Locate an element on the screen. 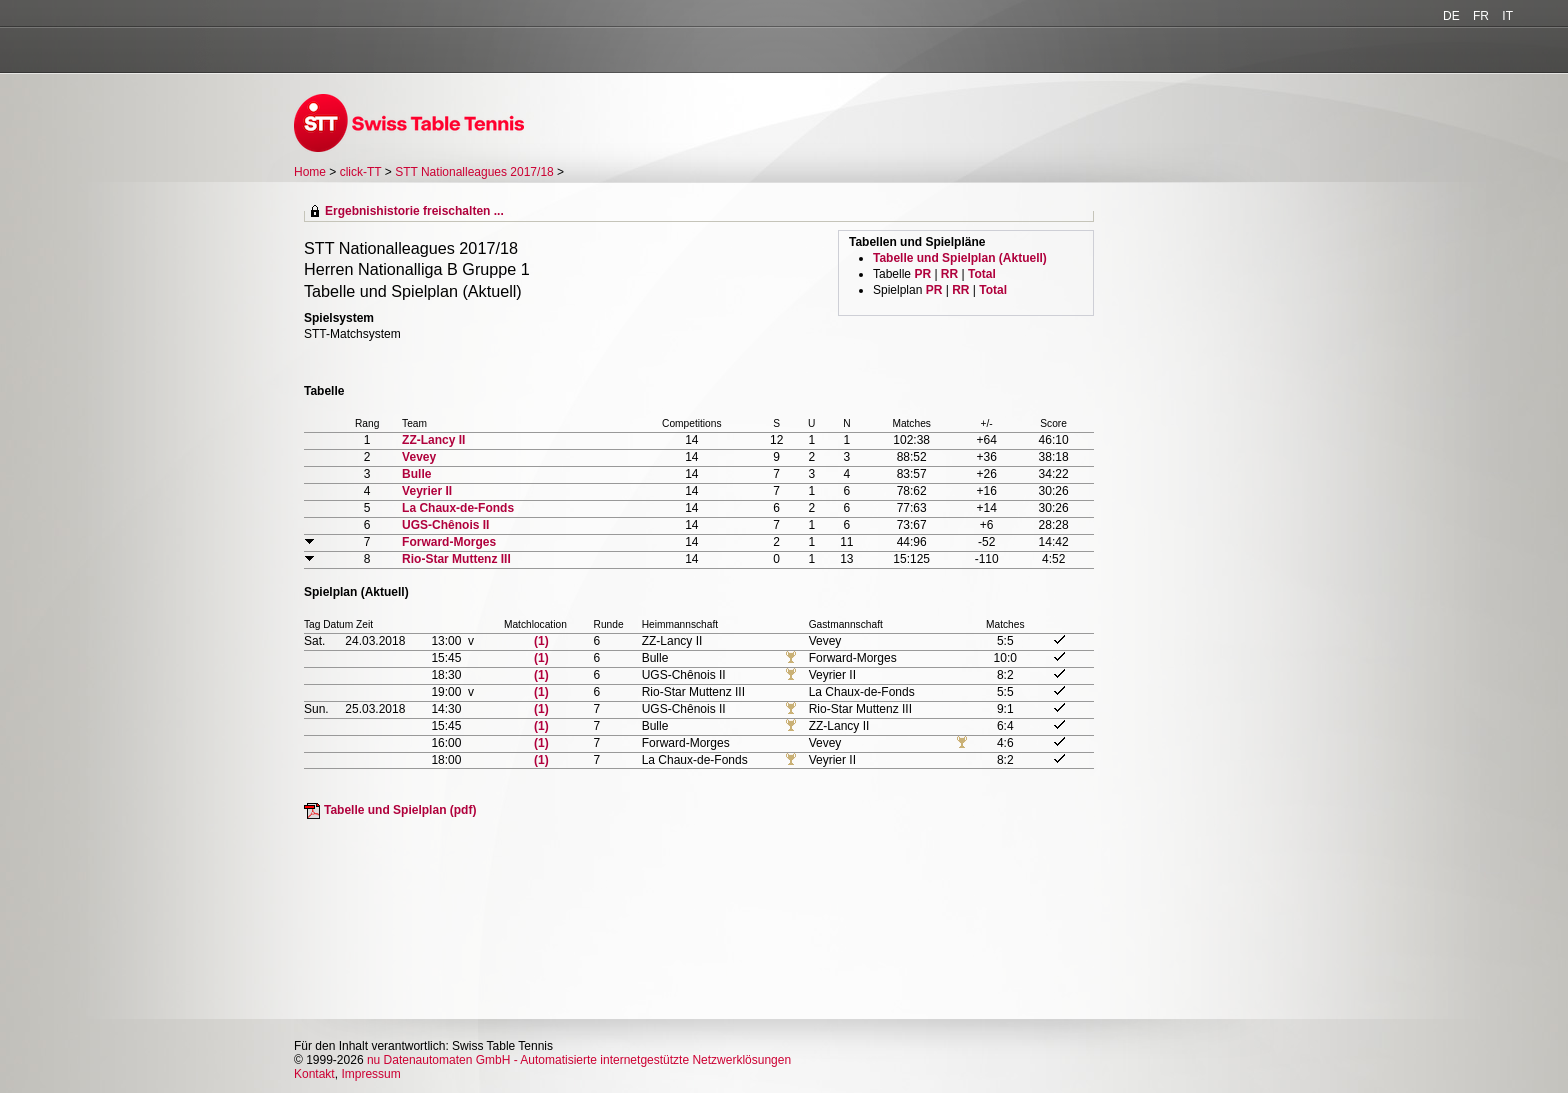 Image resolution: width=1568 pixels, height=1093 pixels. DE is located at coordinates (1451, 16).